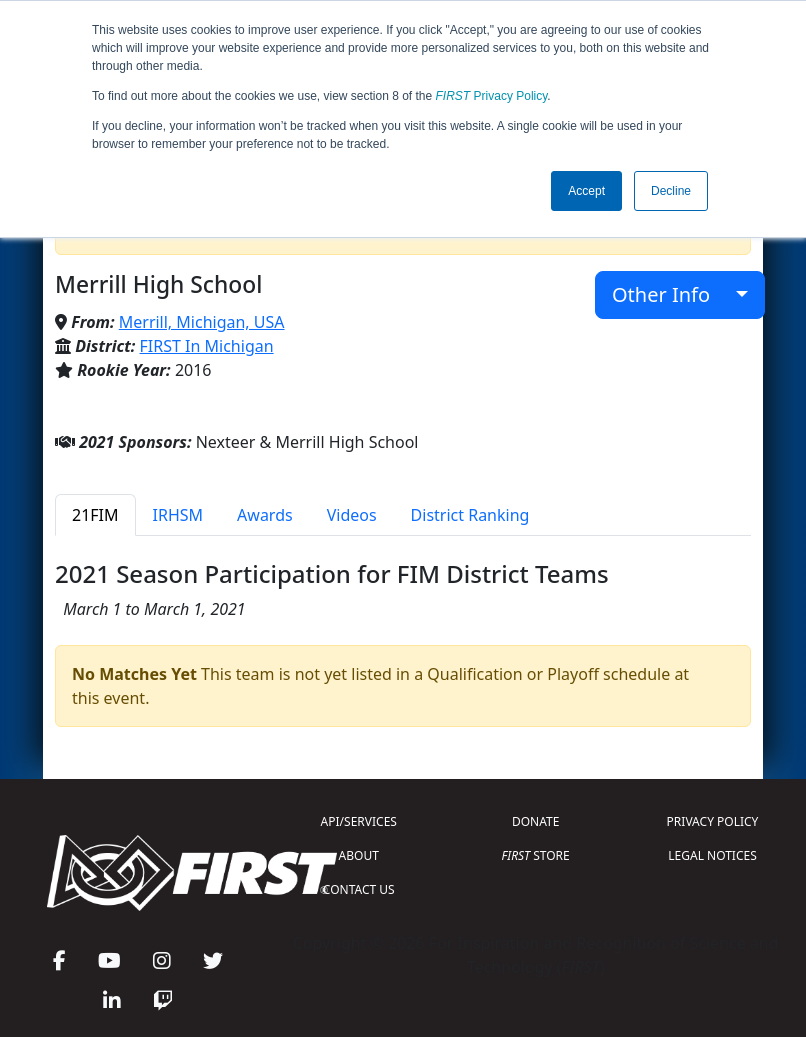 The height and width of the screenshot is (1037, 806). What do you see at coordinates (712, 855) in the screenshot?
I see `LEGAL NOTICES` at bounding box center [712, 855].